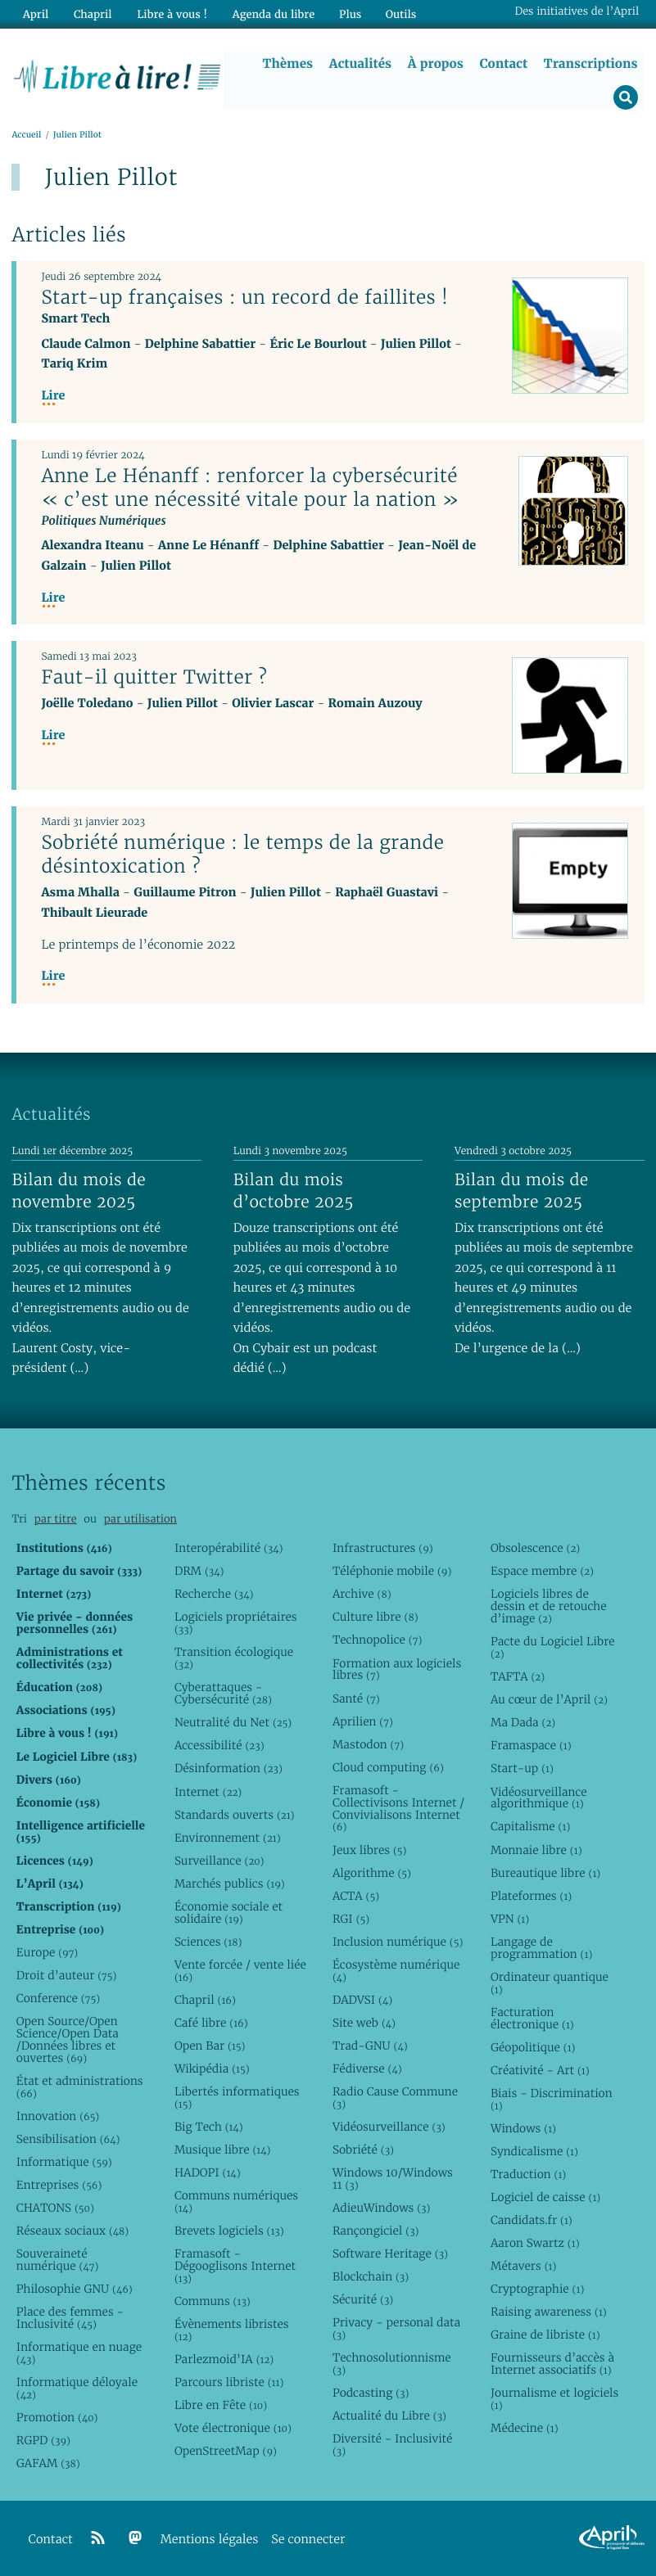 The height and width of the screenshot is (2576, 656). I want to click on Santé, so click(356, 1698).